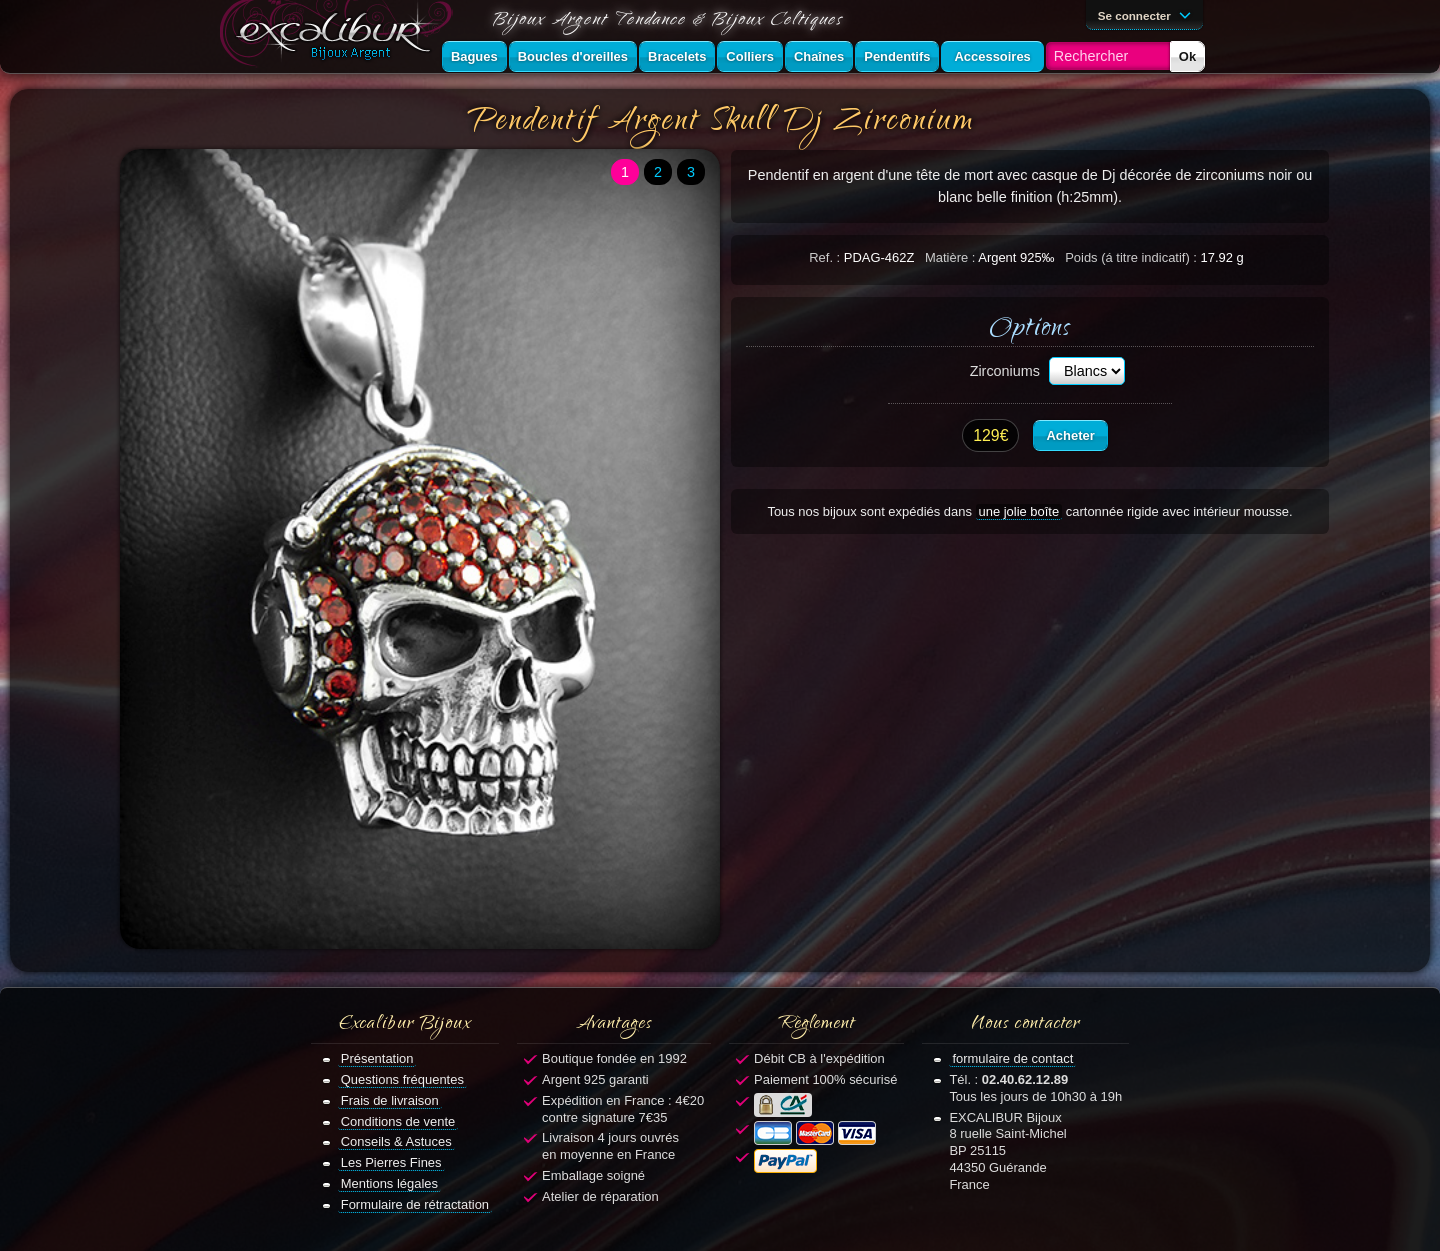 This screenshot has width=1440, height=1251. What do you see at coordinates (415, 1204) in the screenshot?
I see `Formulaire de rétractation` at bounding box center [415, 1204].